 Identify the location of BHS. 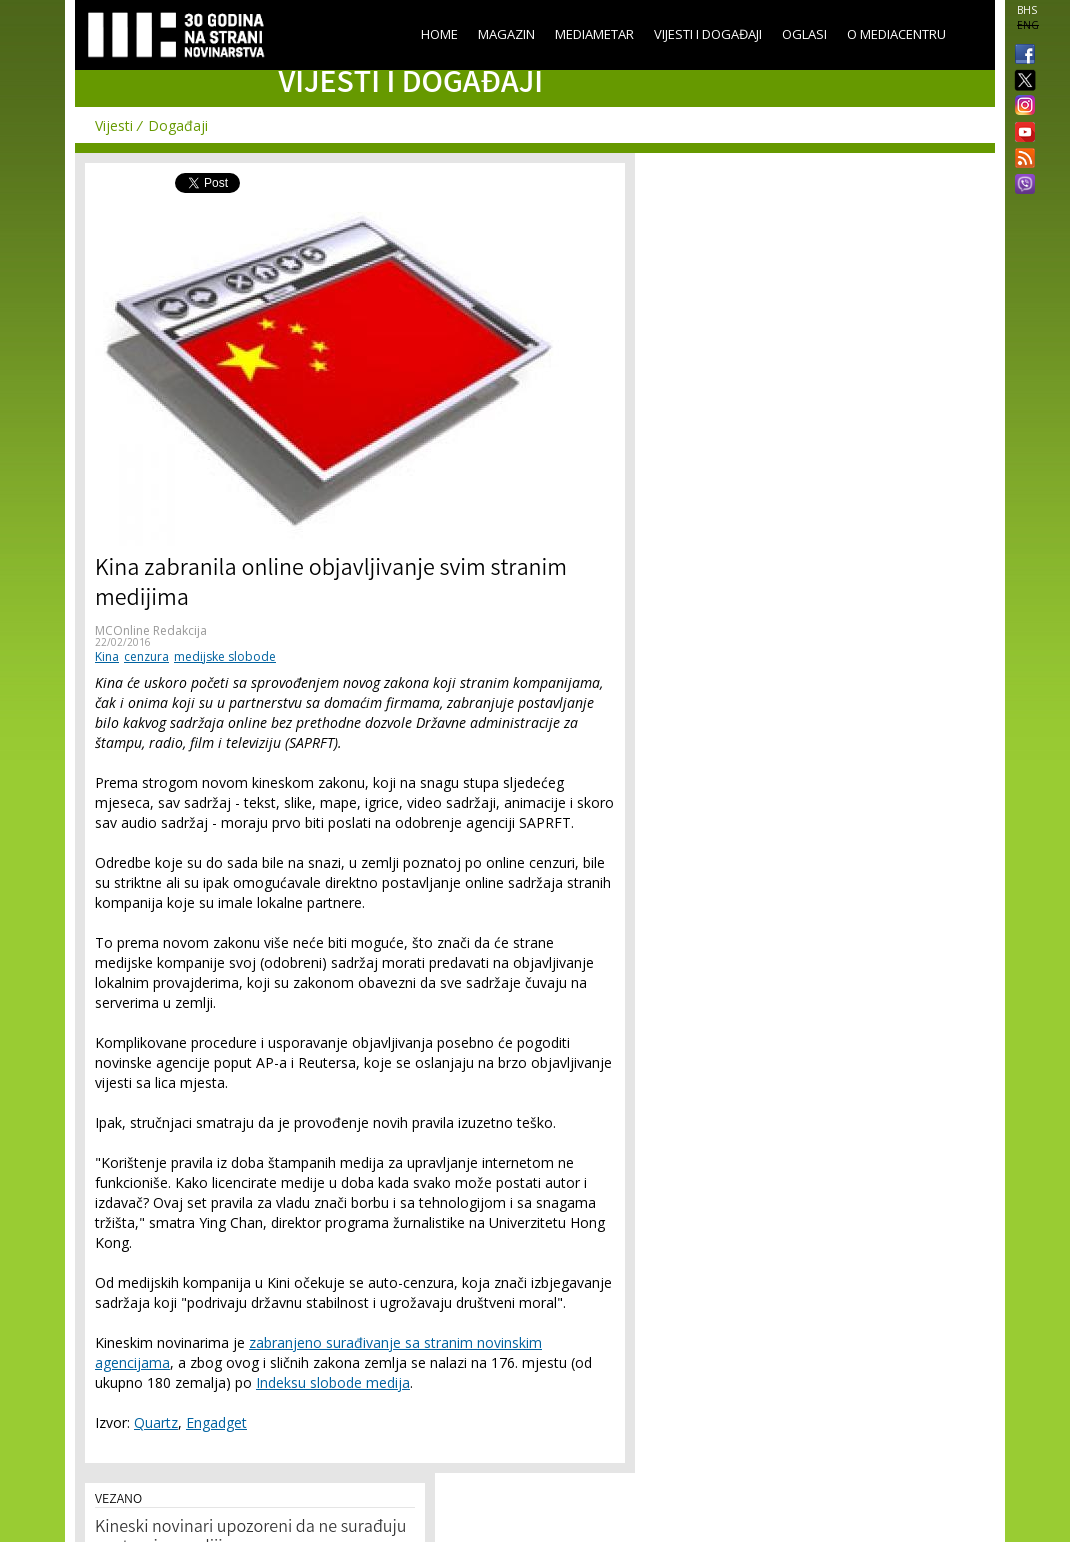
(1027, 10).